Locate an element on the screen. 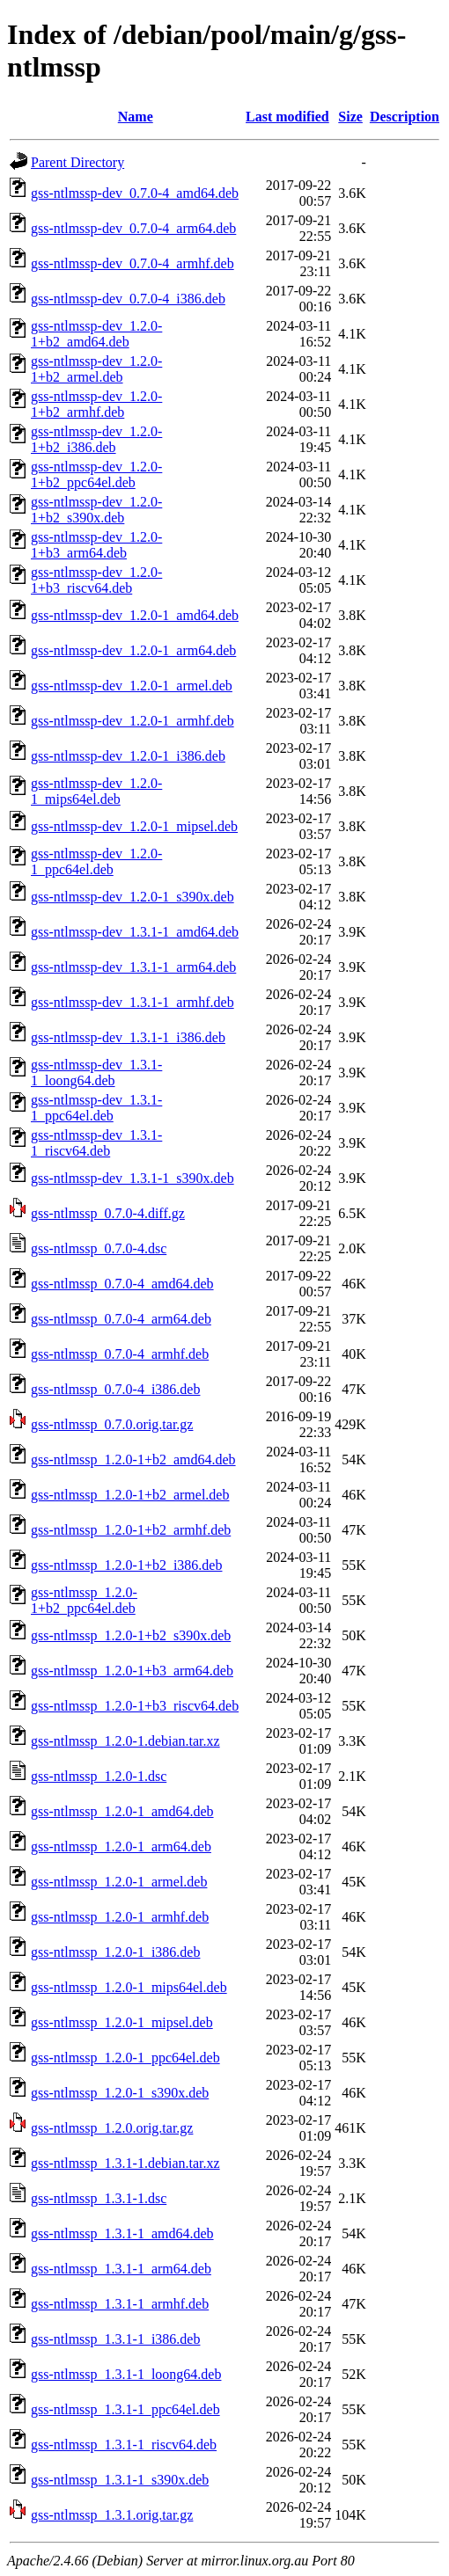 This screenshot has width=449, height=2576. Description is located at coordinates (404, 116).